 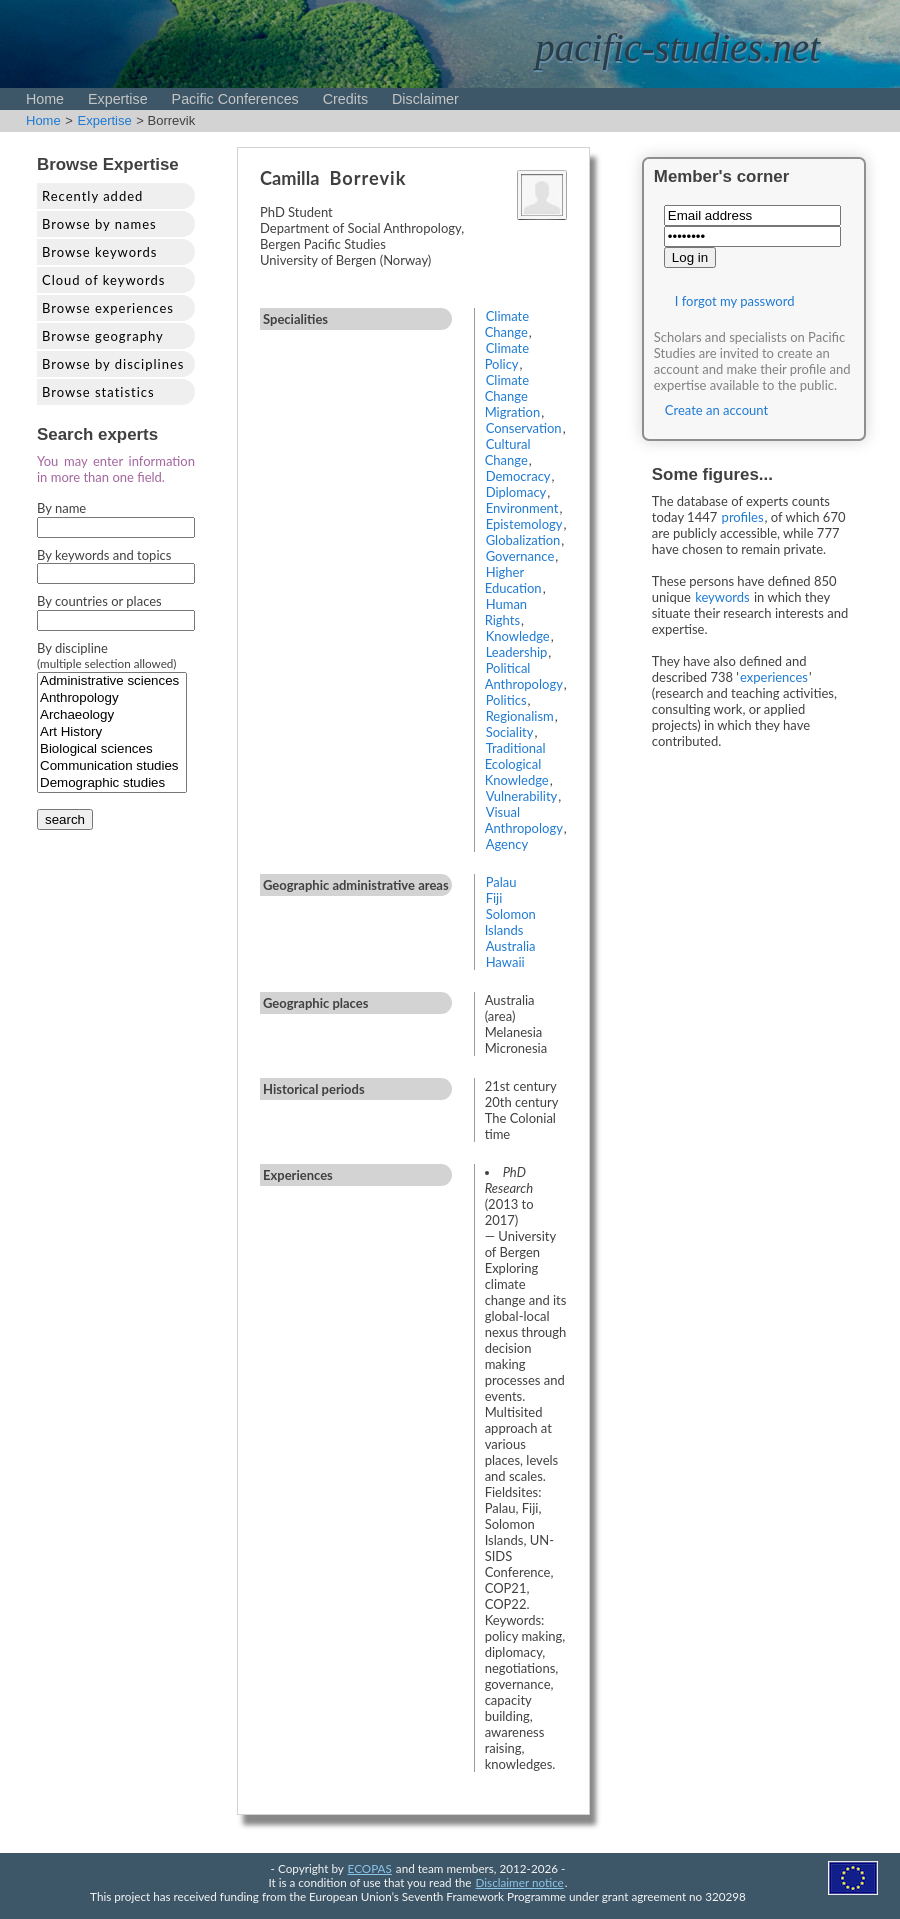 What do you see at coordinates (735, 301) in the screenshot?
I see `I forgot my password` at bounding box center [735, 301].